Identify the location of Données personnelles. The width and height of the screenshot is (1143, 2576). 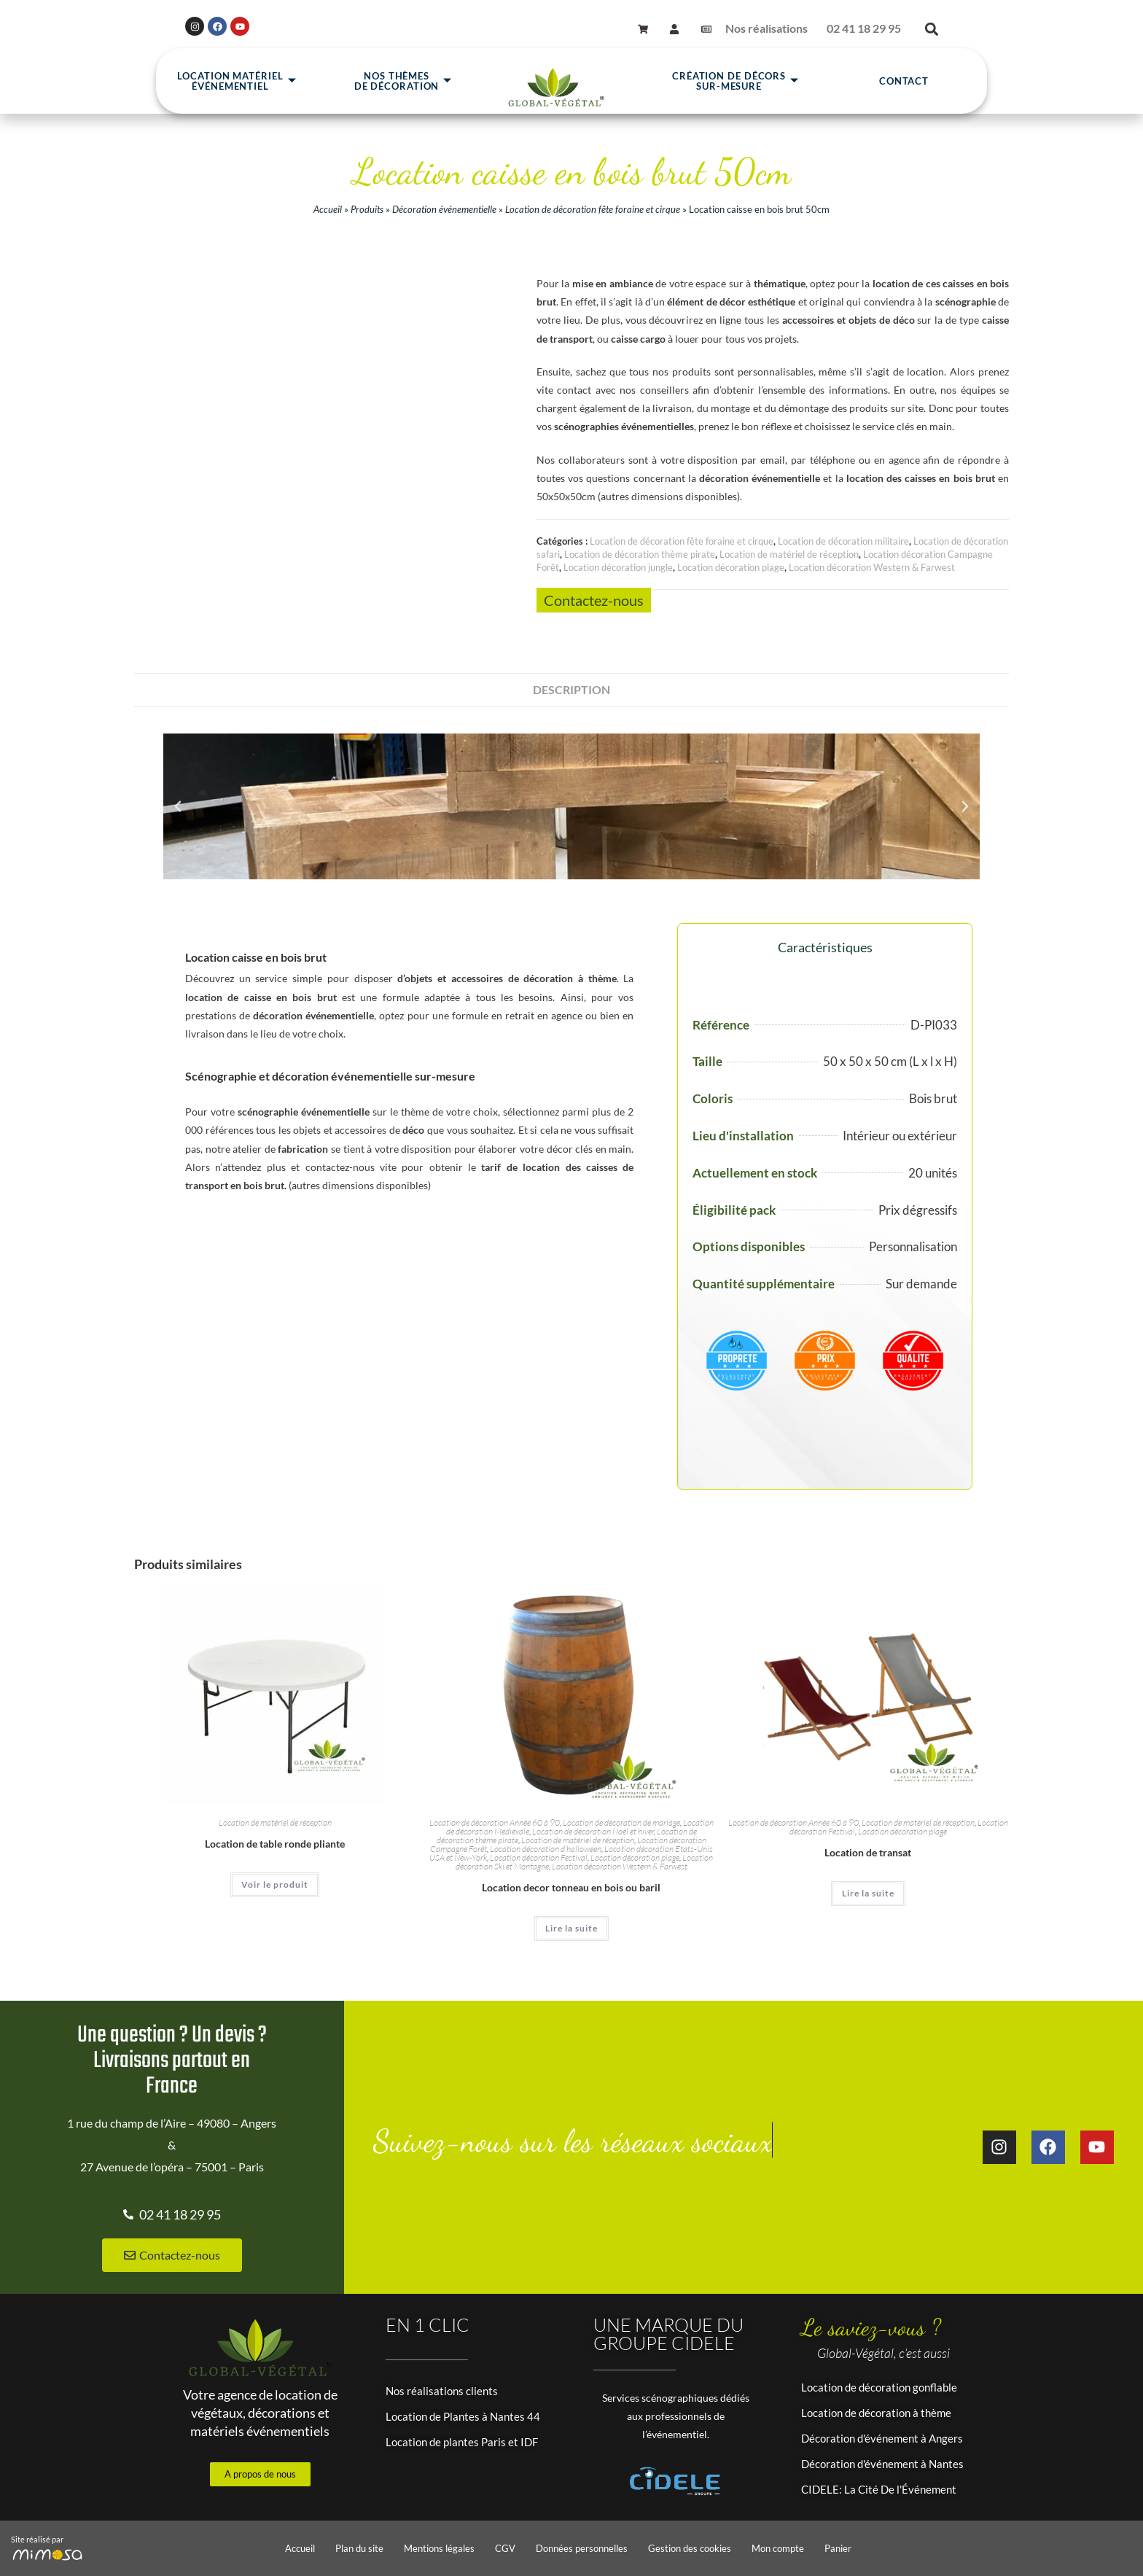
(582, 2548).